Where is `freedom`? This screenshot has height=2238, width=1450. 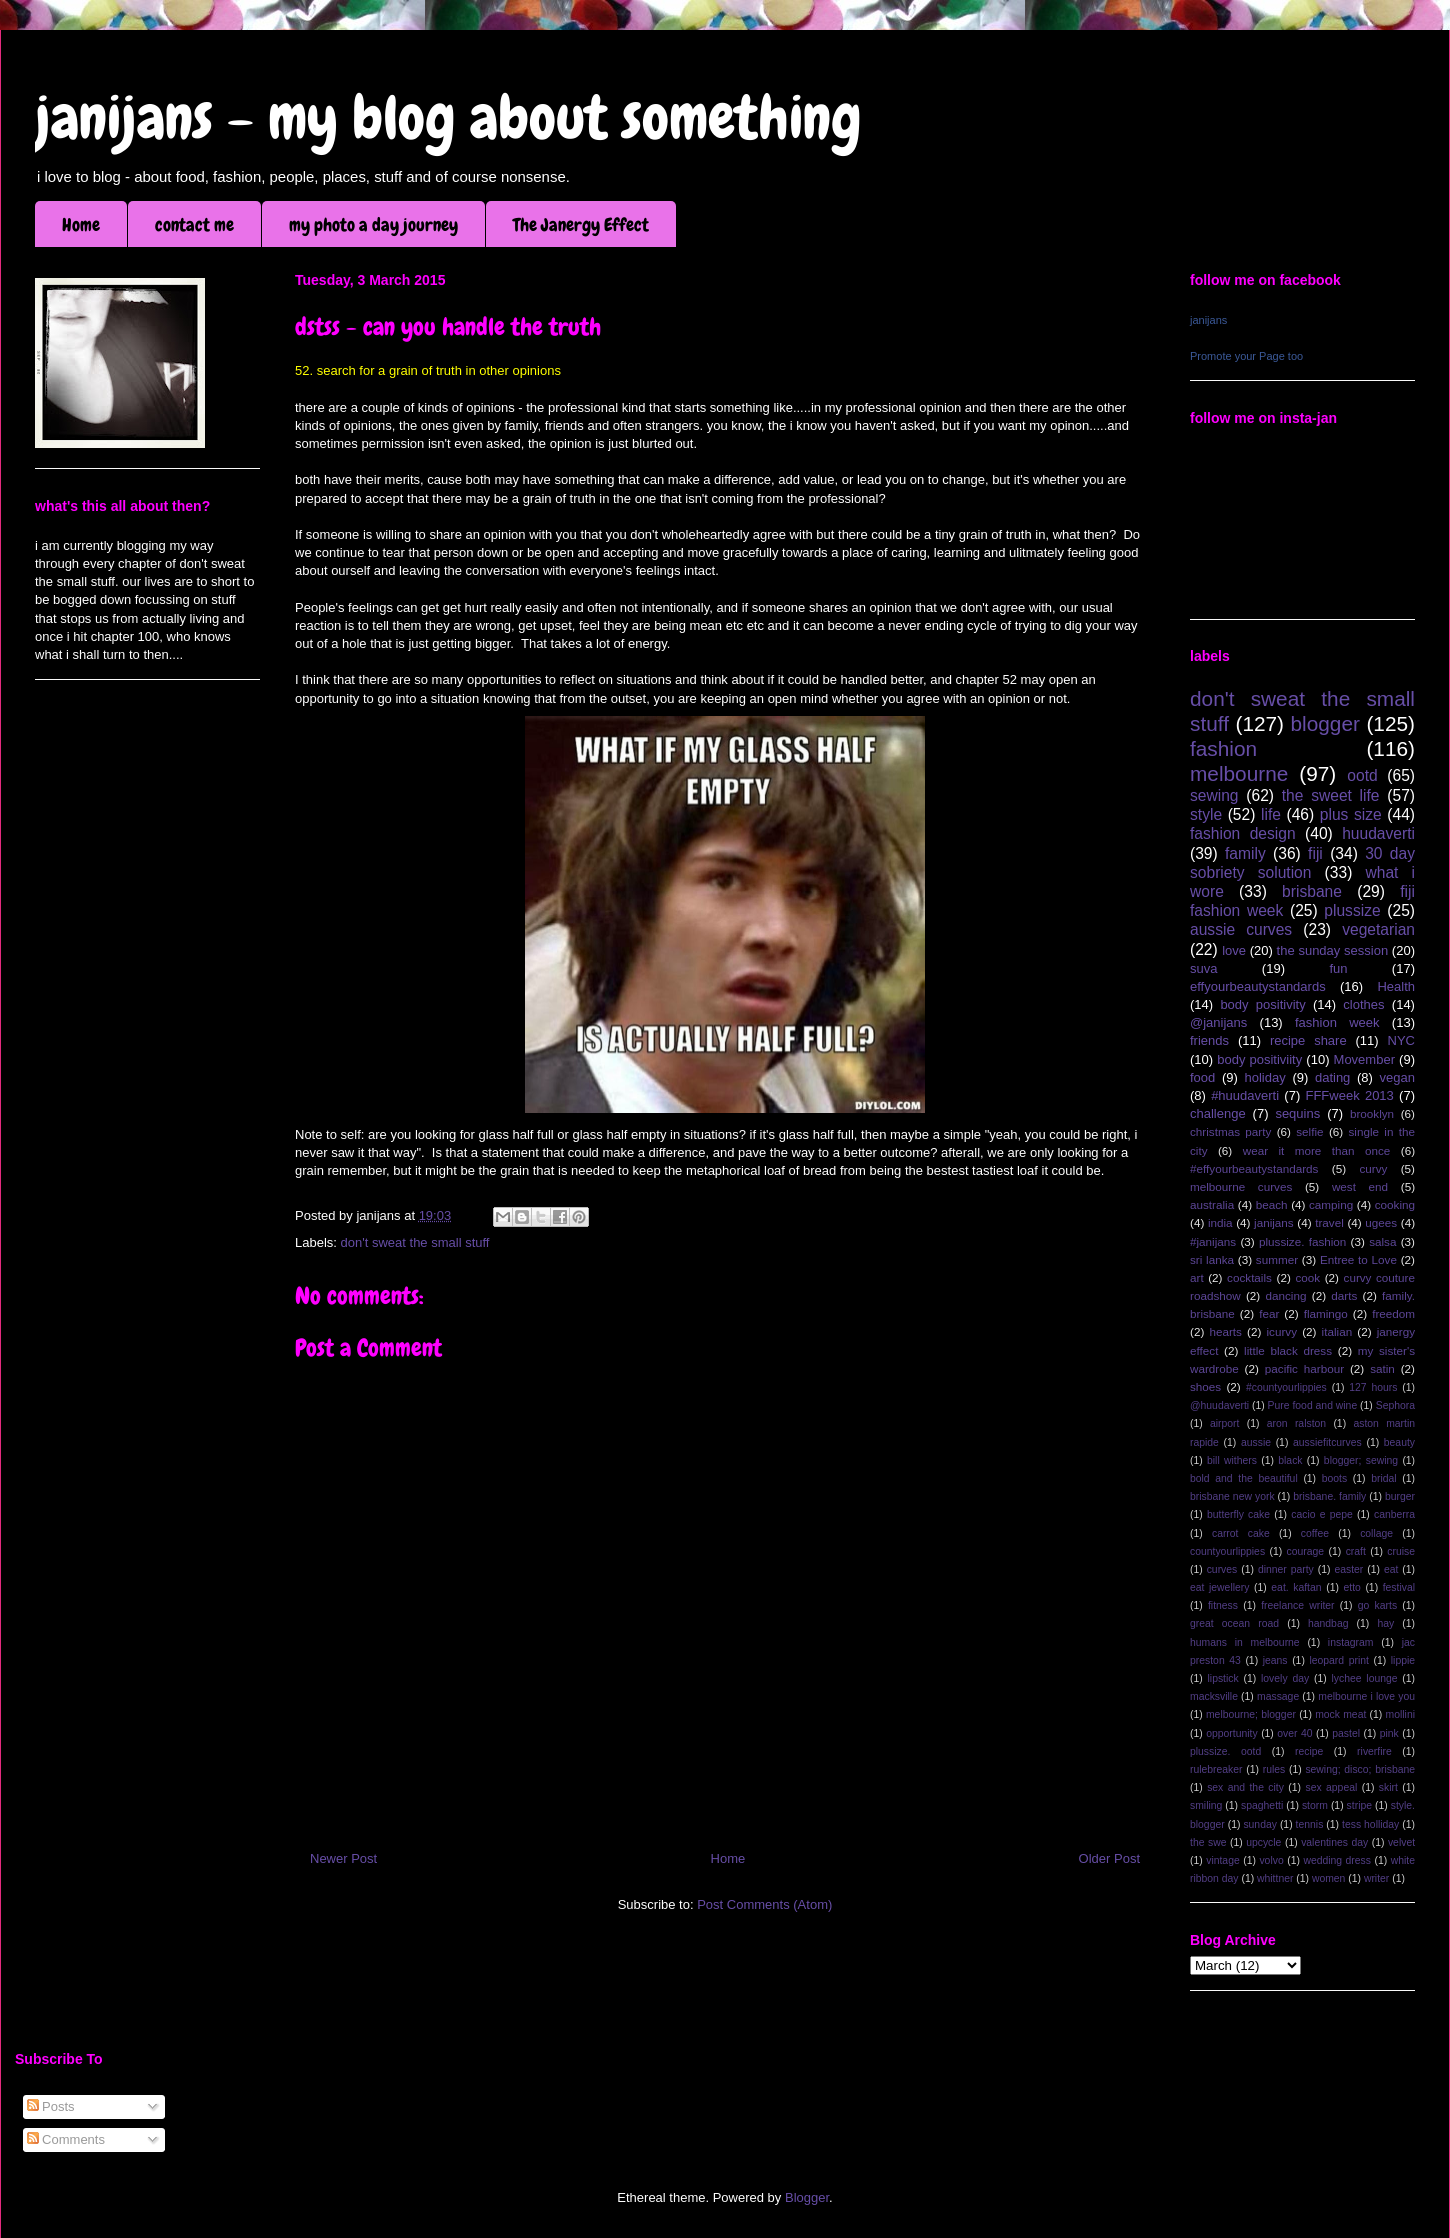
freedom is located at coordinates (1393, 1313).